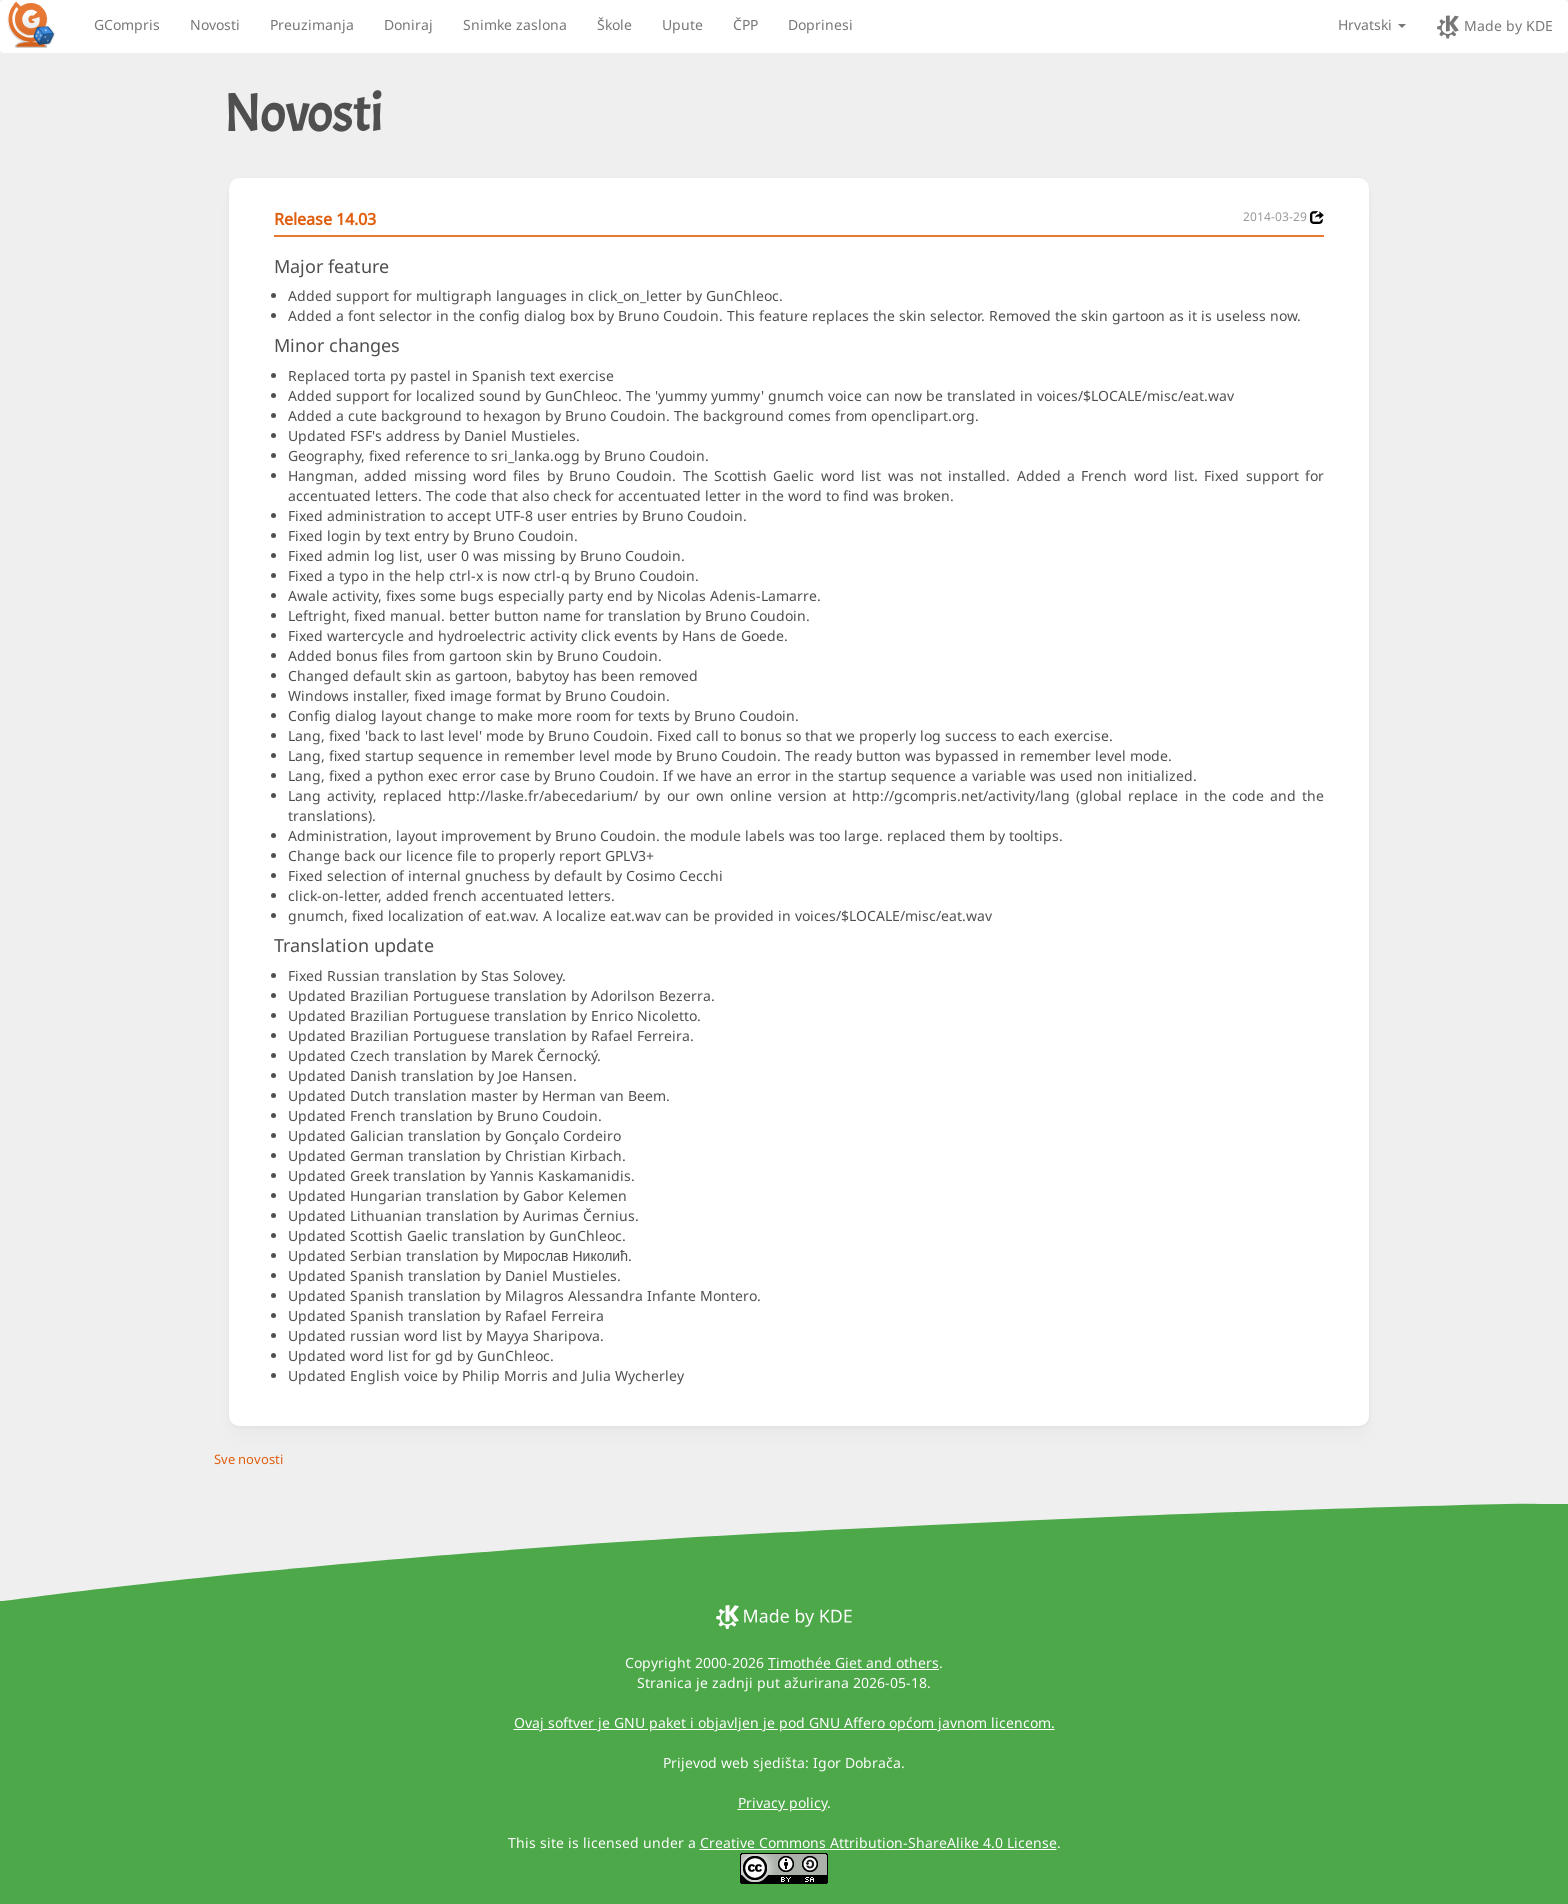 This screenshot has width=1568, height=1904. Describe the element at coordinates (127, 24) in the screenshot. I see `GCompris` at that location.